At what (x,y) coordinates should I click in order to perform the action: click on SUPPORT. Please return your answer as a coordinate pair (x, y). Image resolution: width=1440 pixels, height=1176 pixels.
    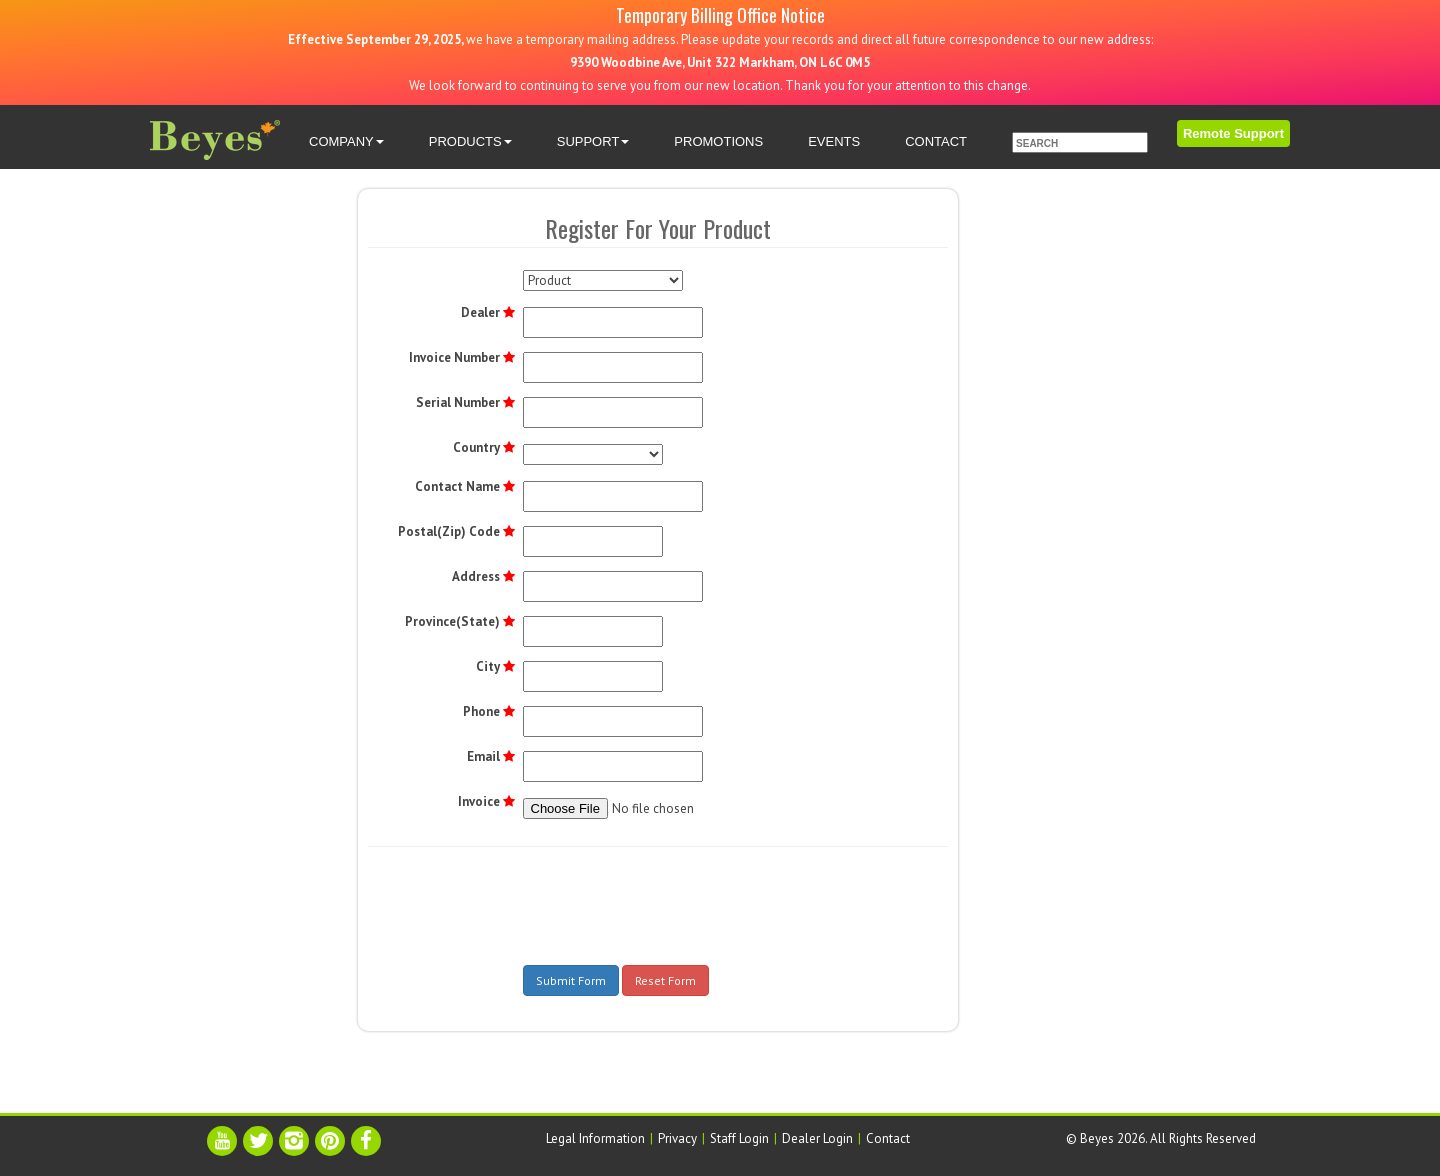
    Looking at the image, I should click on (593, 141).